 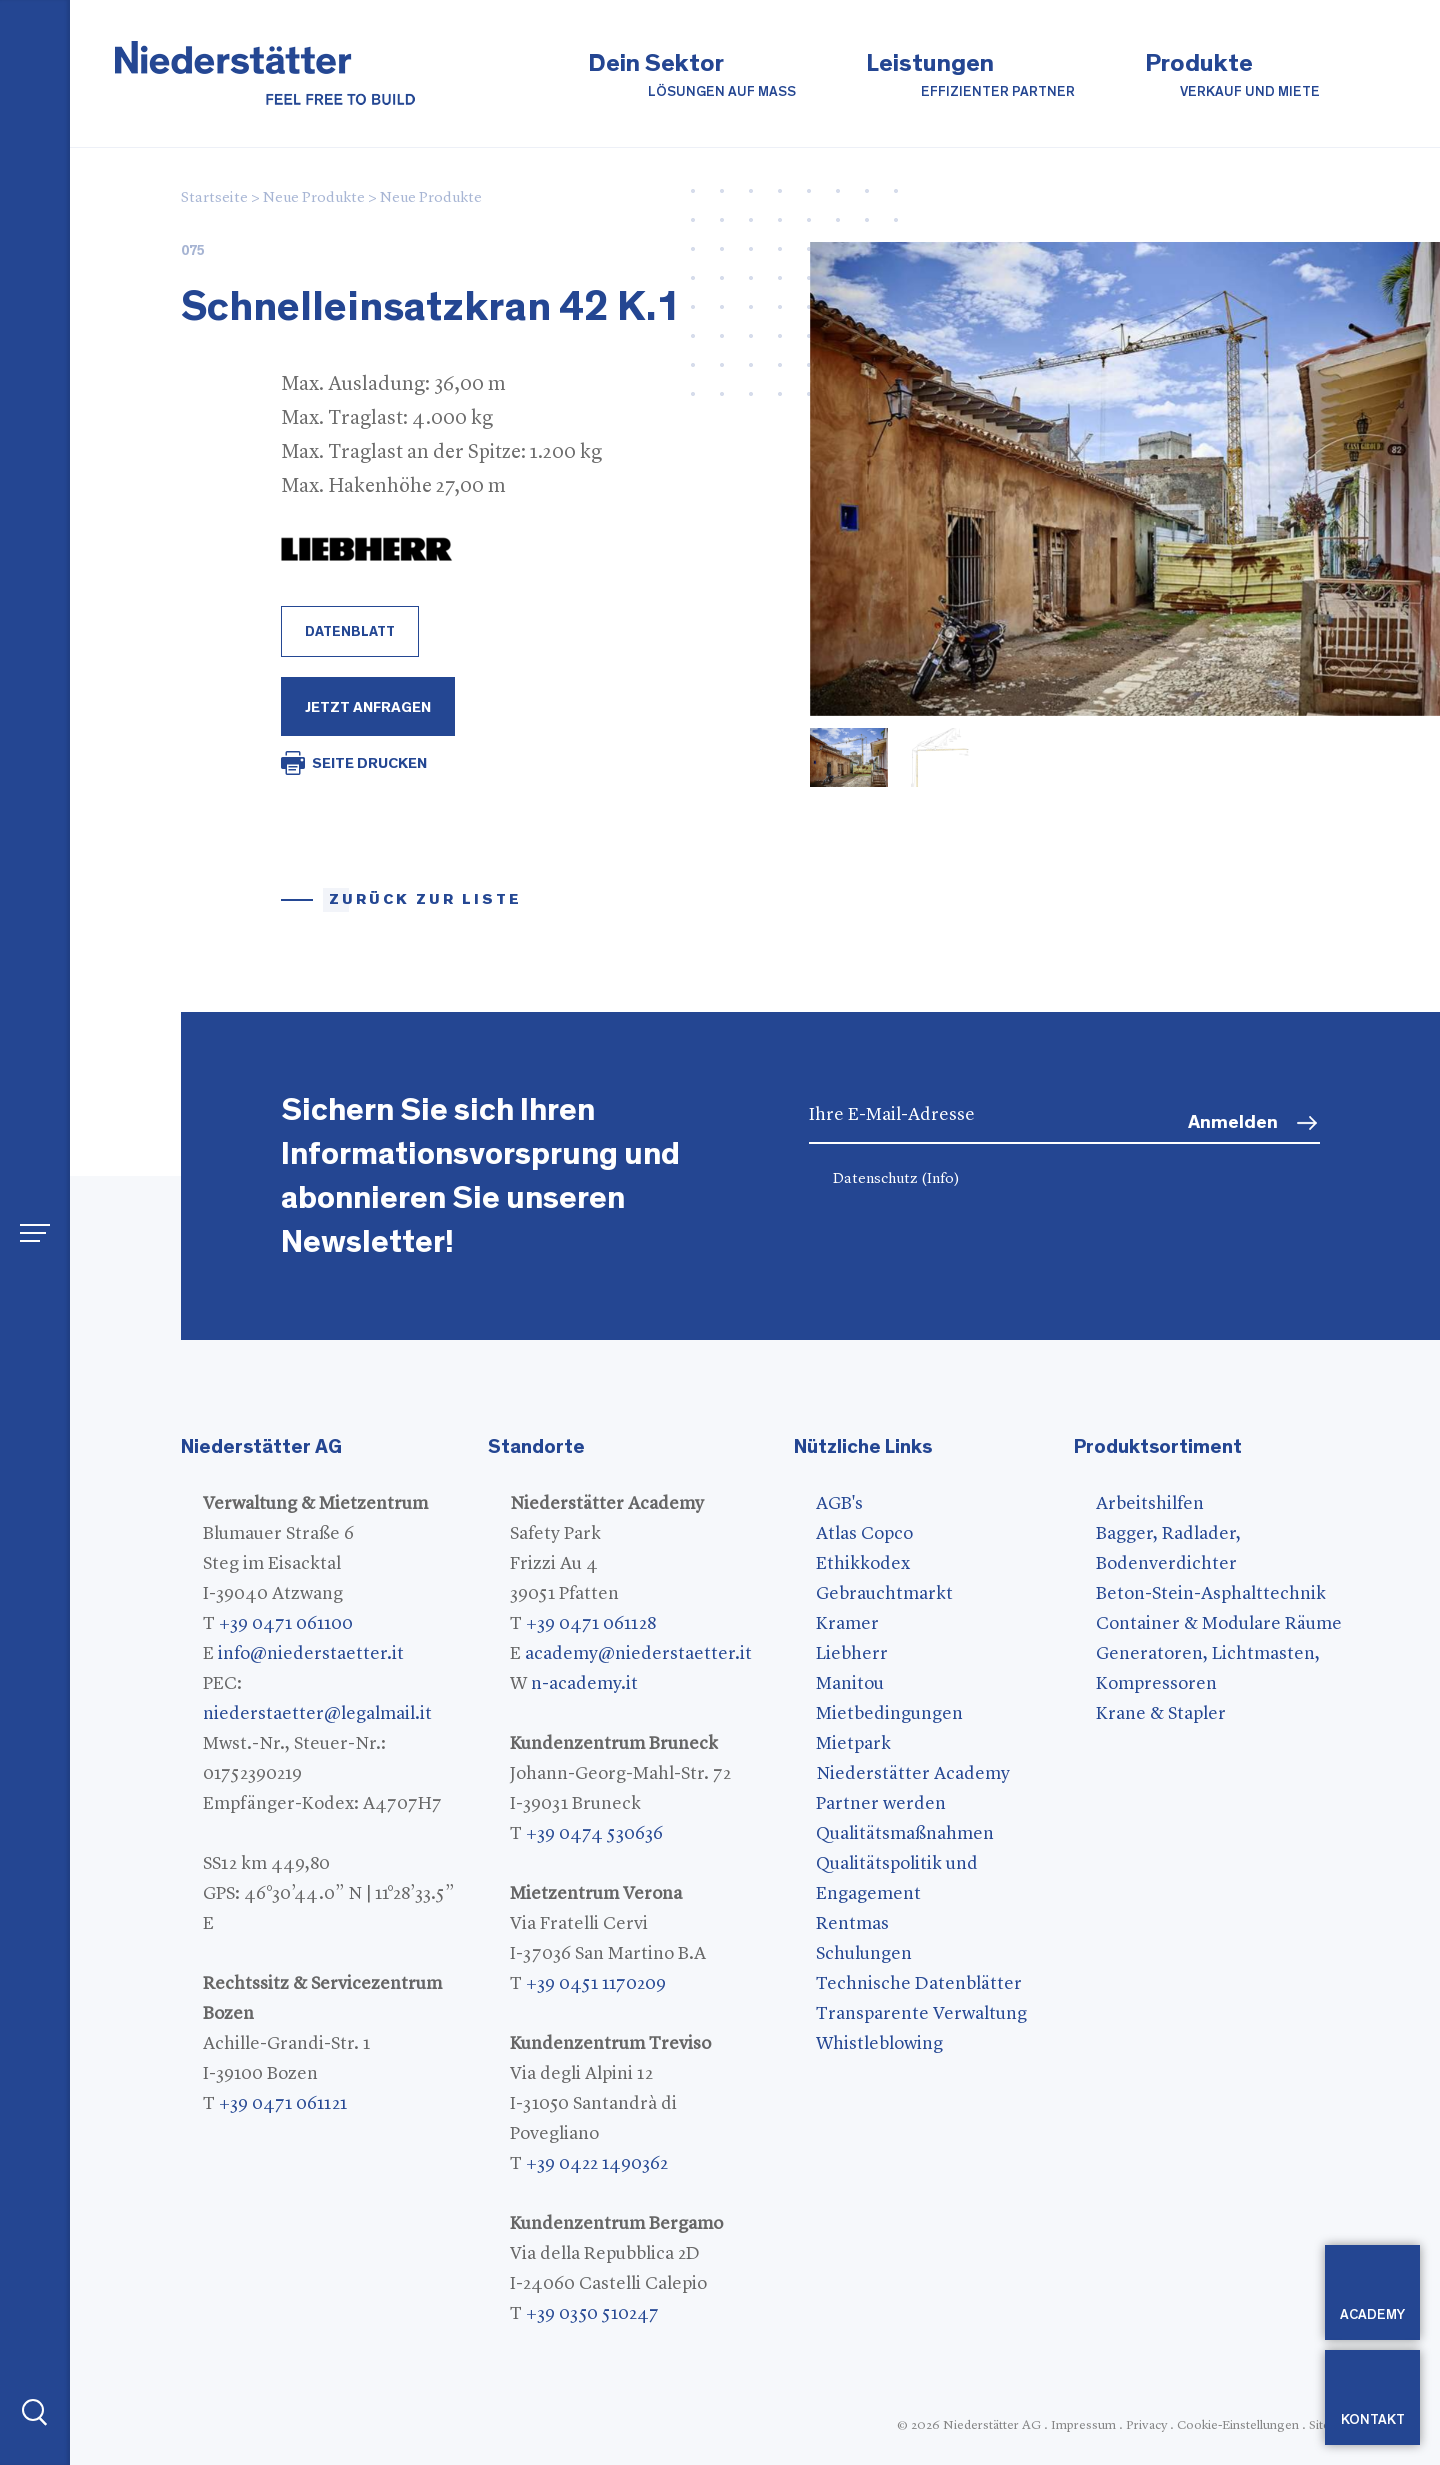 What do you see at coordinates (921, 2014) in the screenshot?
I see `Transparente Verwaltung` at bounding box center [921, 2014].